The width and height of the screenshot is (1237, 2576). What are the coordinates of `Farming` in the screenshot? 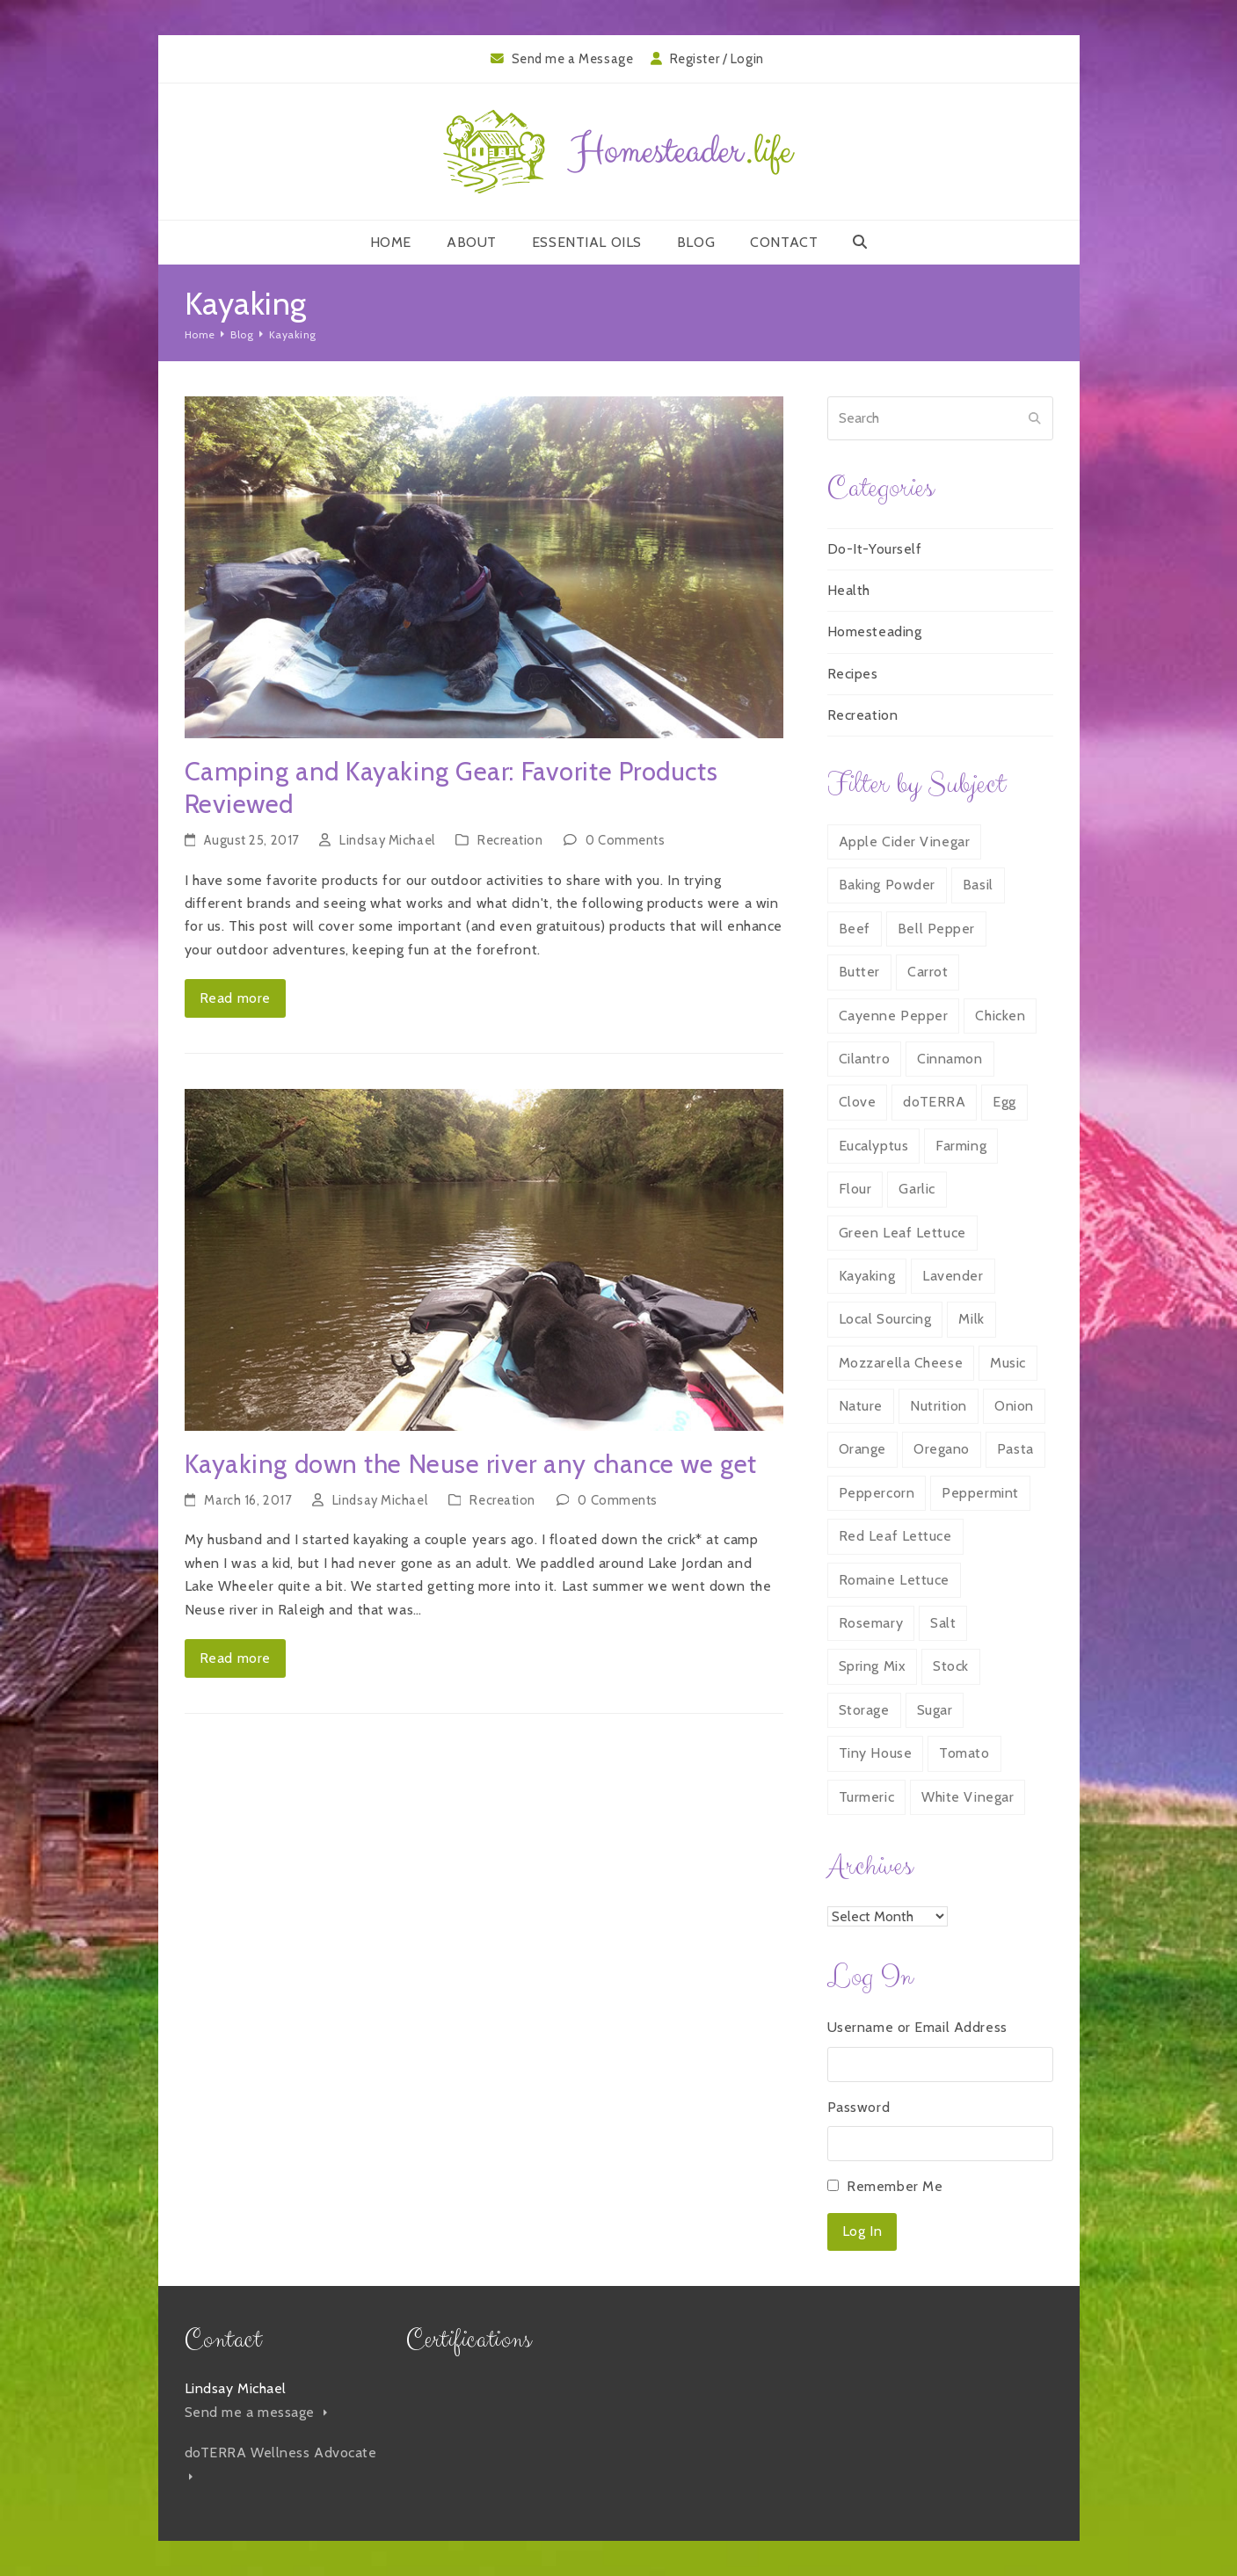 It's located at (960, 1145).